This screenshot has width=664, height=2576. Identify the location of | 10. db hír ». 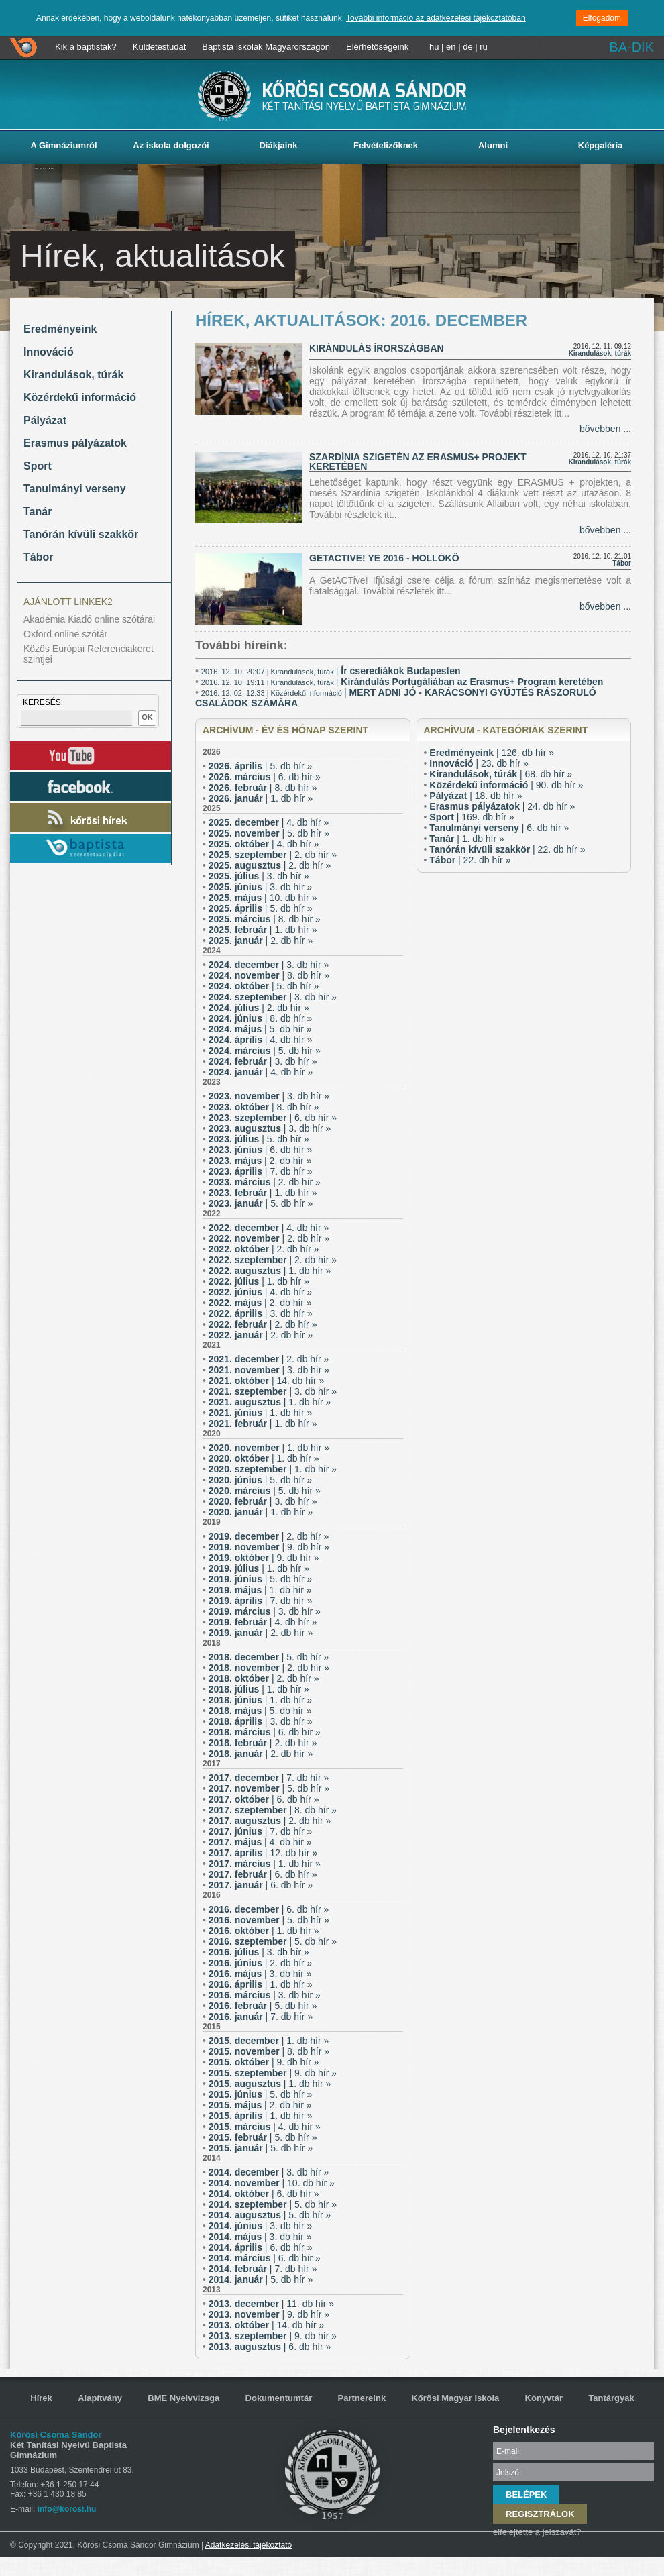
(263, 897).